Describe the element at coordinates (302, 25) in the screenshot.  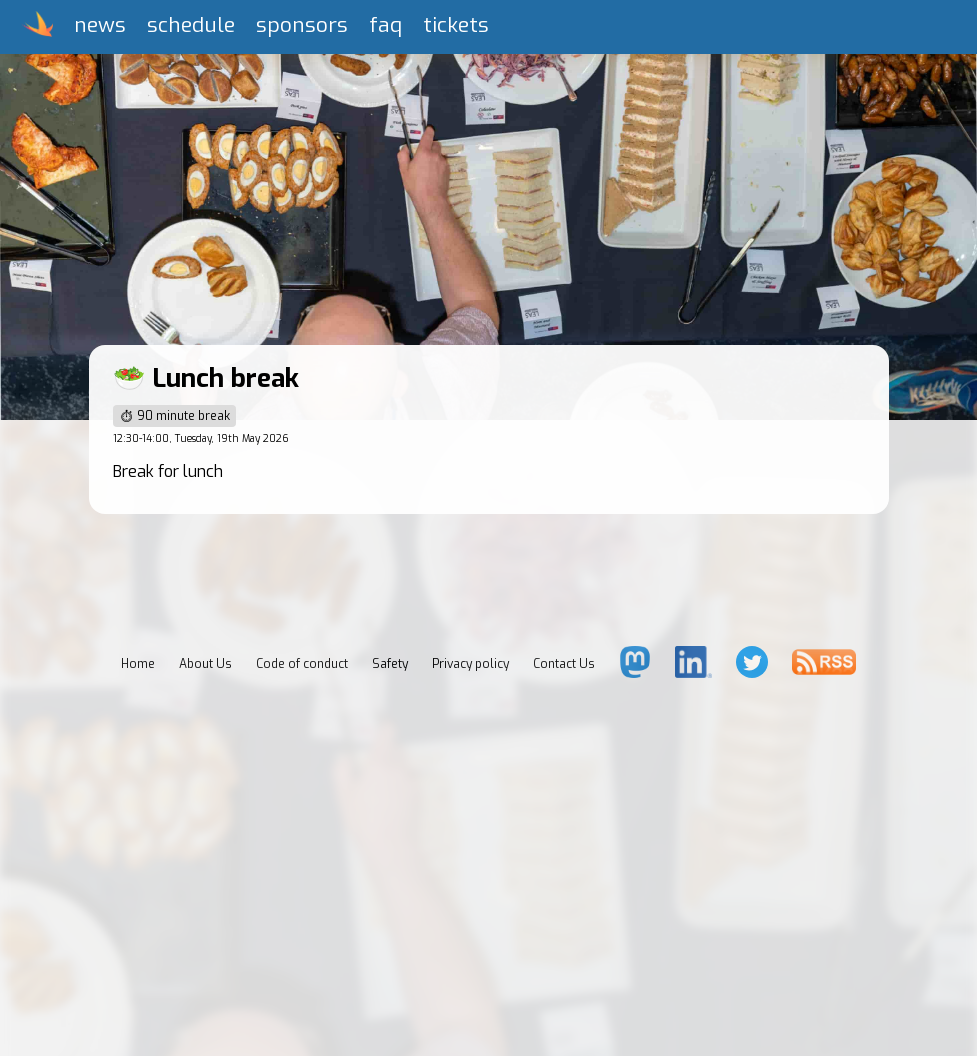
I see `sponsors` at that location.